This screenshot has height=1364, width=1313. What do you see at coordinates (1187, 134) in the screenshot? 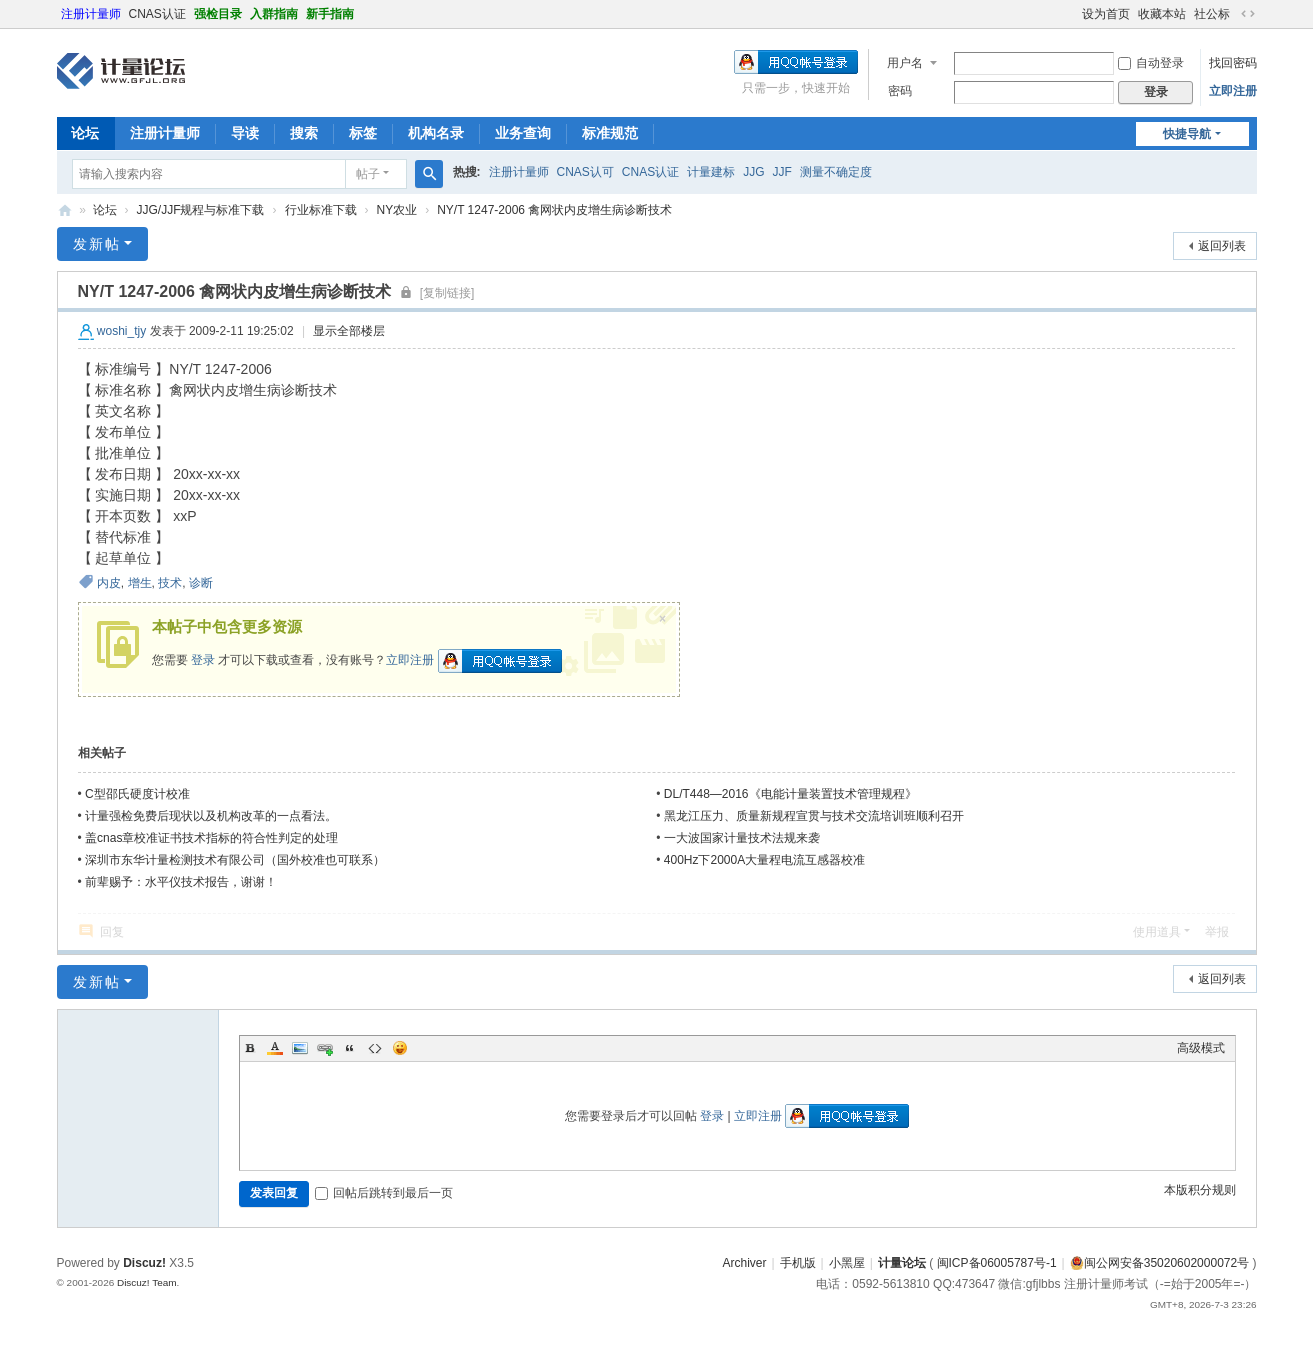
I see `快捷导航` at bounding box center [1187, 134].